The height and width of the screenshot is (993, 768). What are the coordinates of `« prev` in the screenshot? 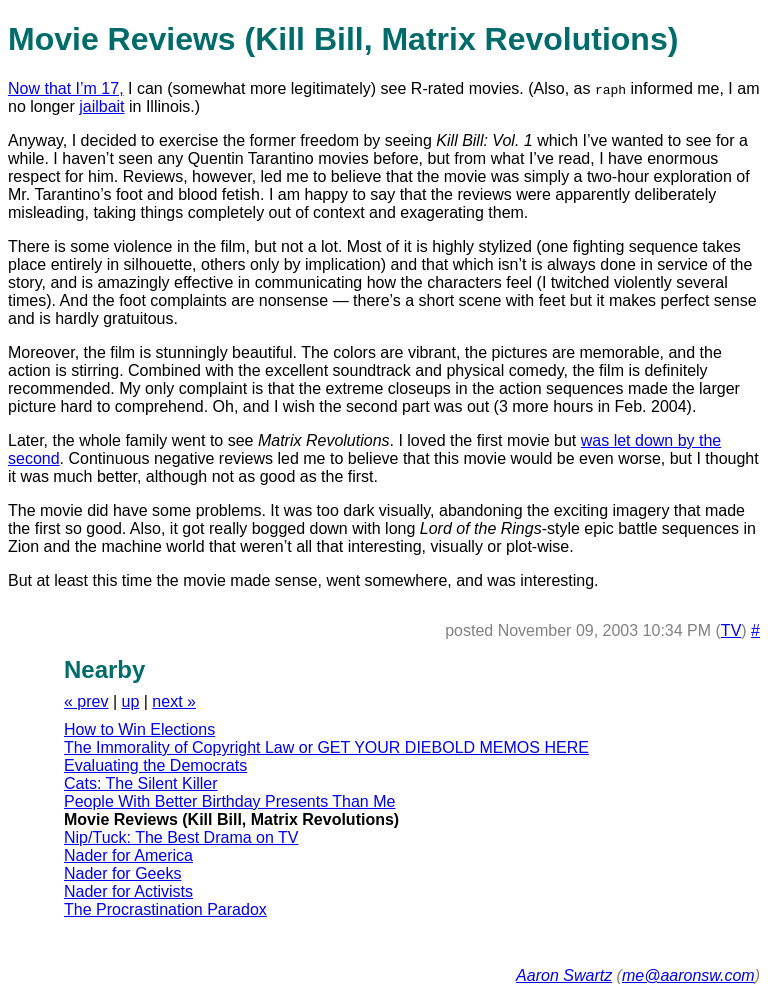 It's located at (86, 701).